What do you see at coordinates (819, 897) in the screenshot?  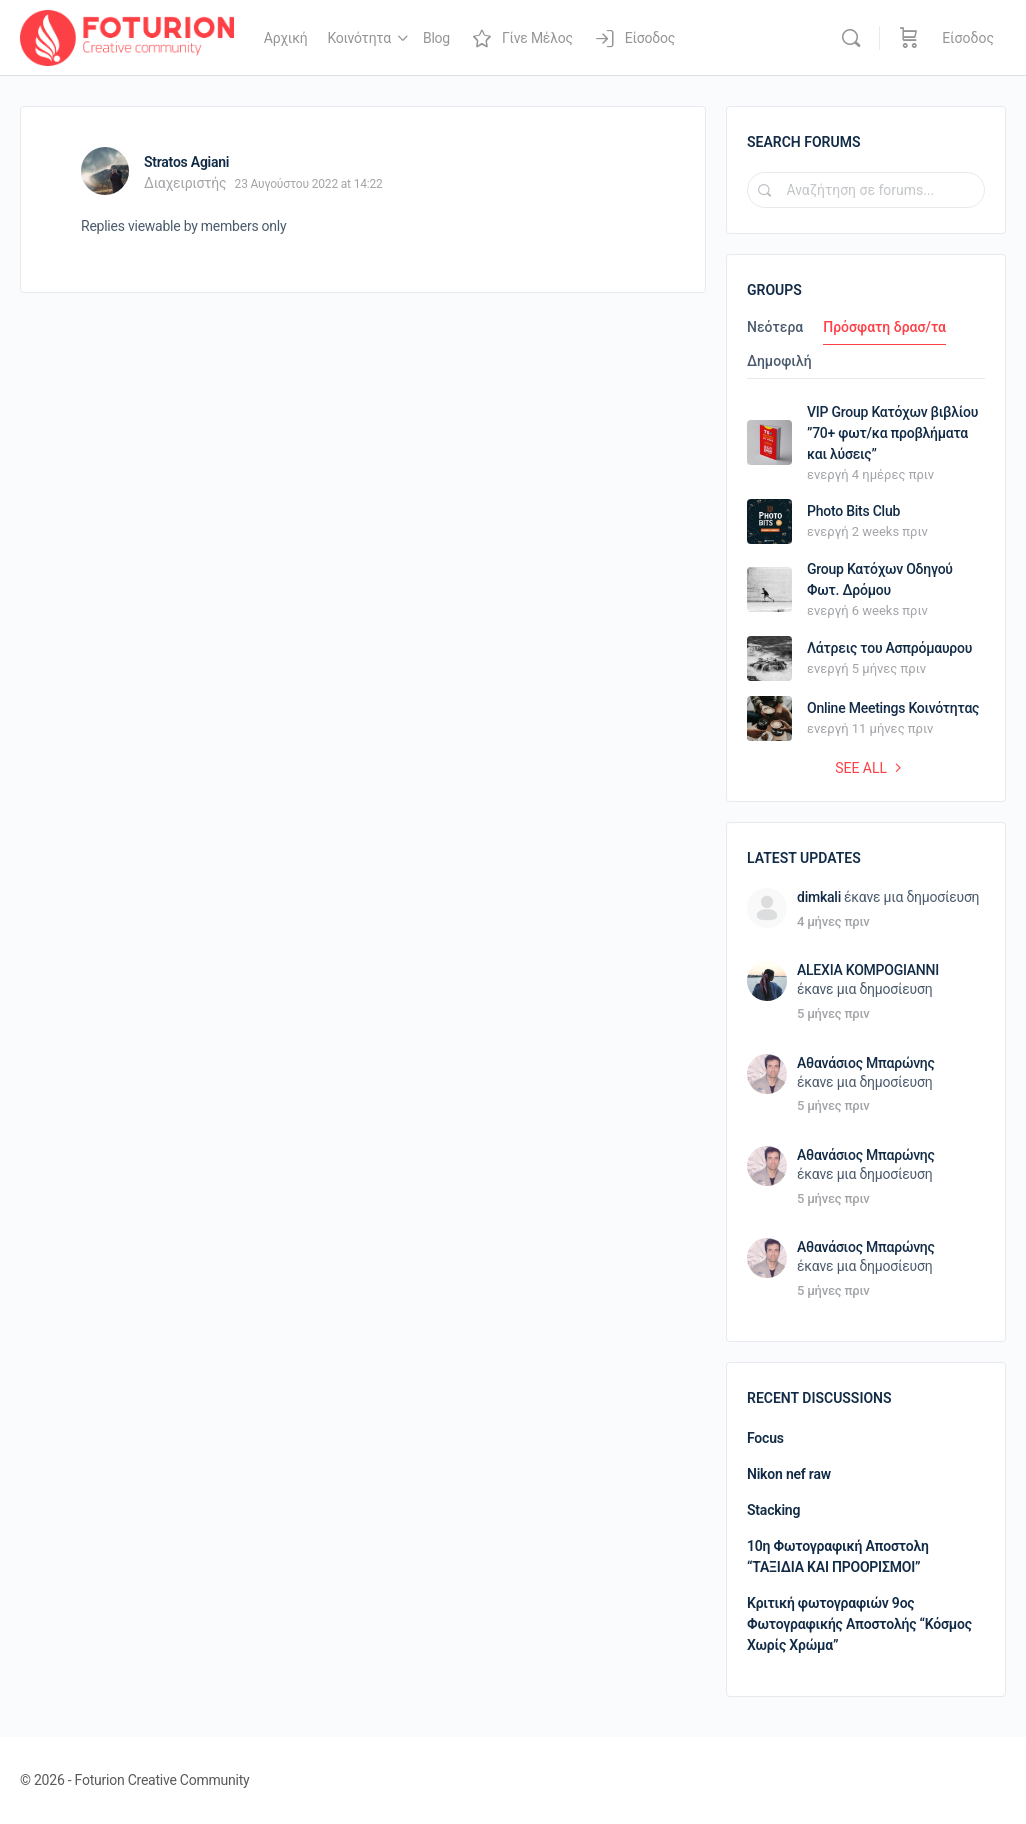 I see `dimkali` at bounding box center [819, 897].